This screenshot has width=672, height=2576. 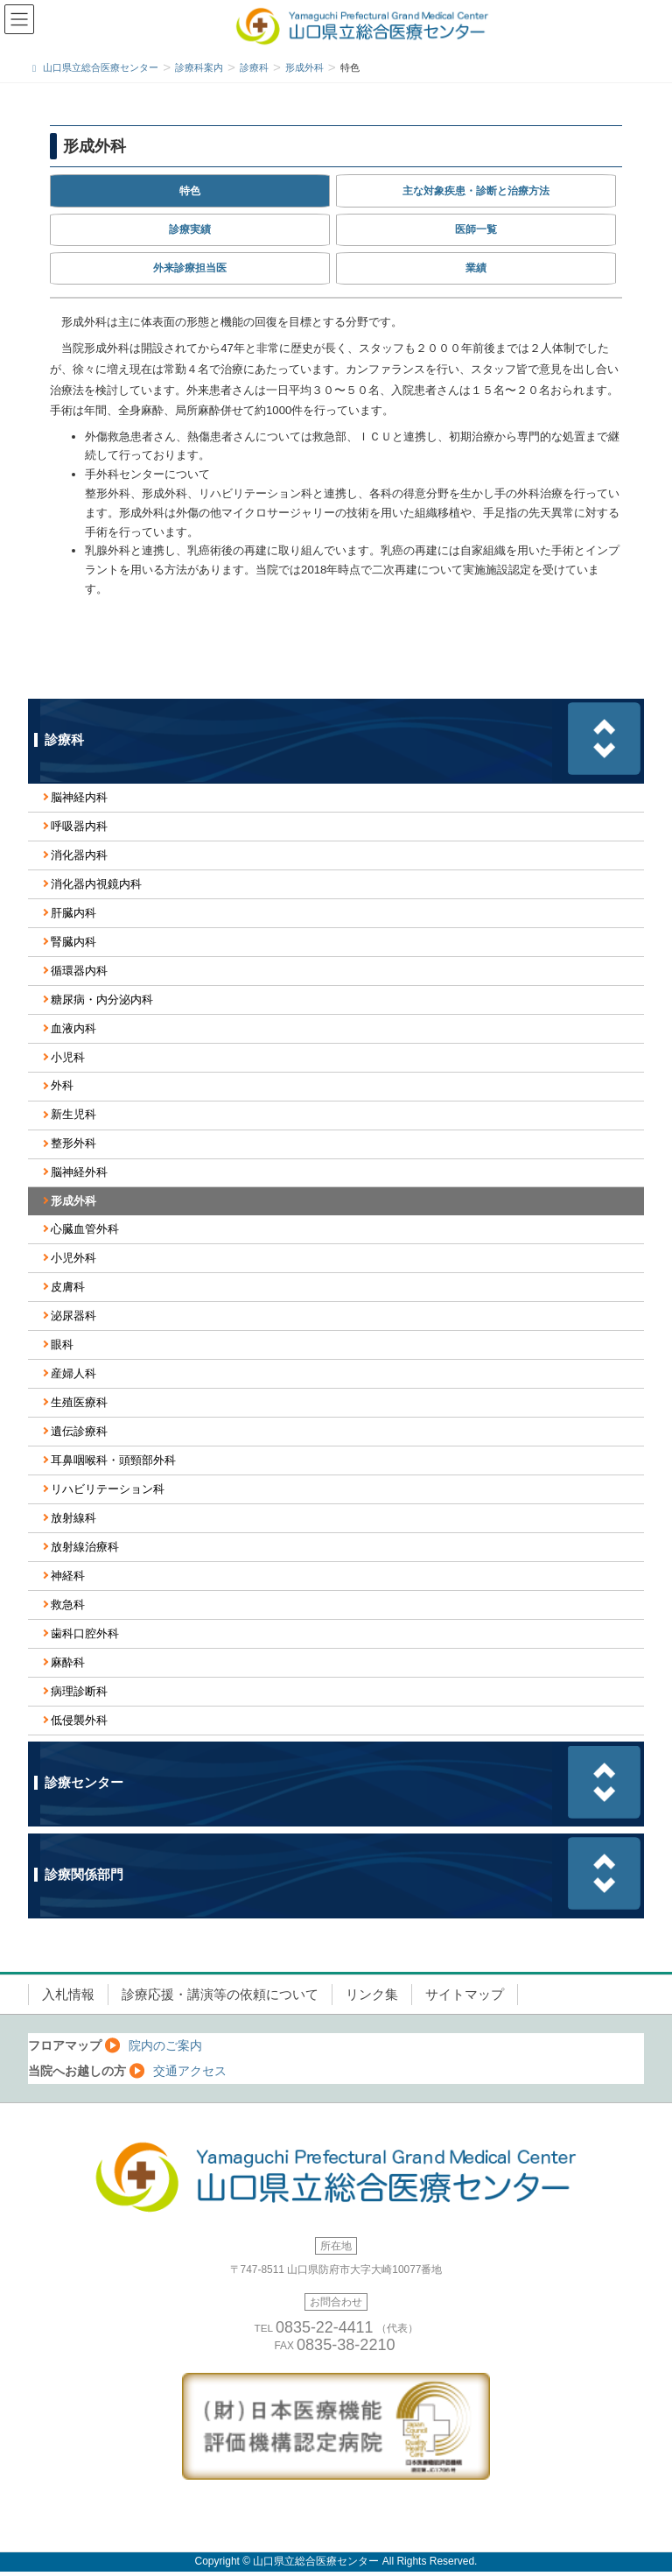 What do you see at coordinates (73, 1517) in the screenshot?
I see `放射線科` at bounding box center [73, 1517].